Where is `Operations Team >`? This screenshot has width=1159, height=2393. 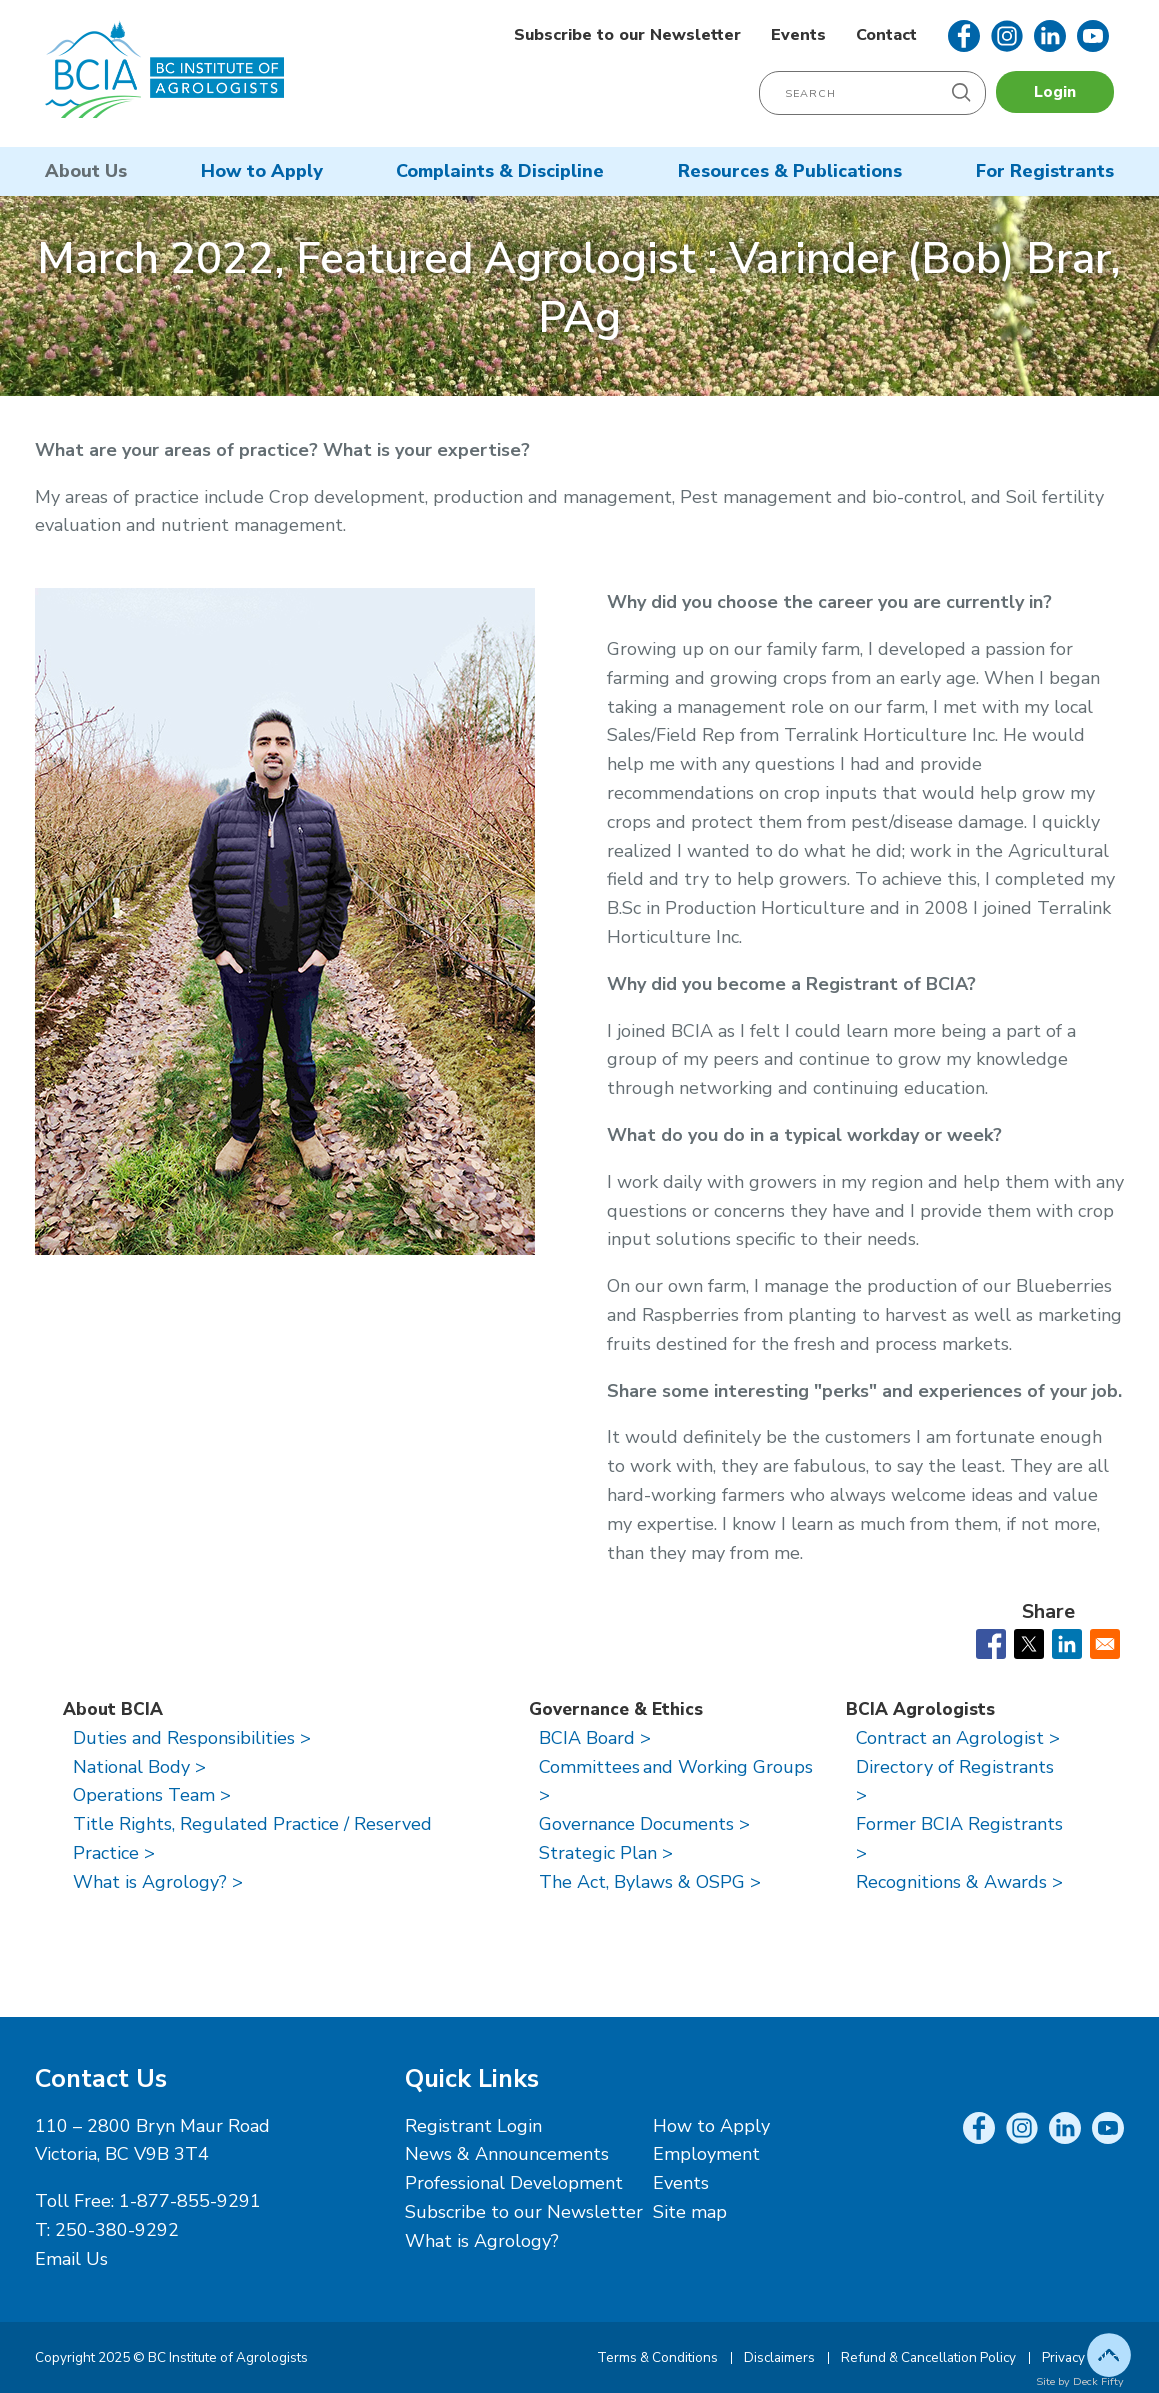 Operations Team > is located at coordinates (152, 1795).